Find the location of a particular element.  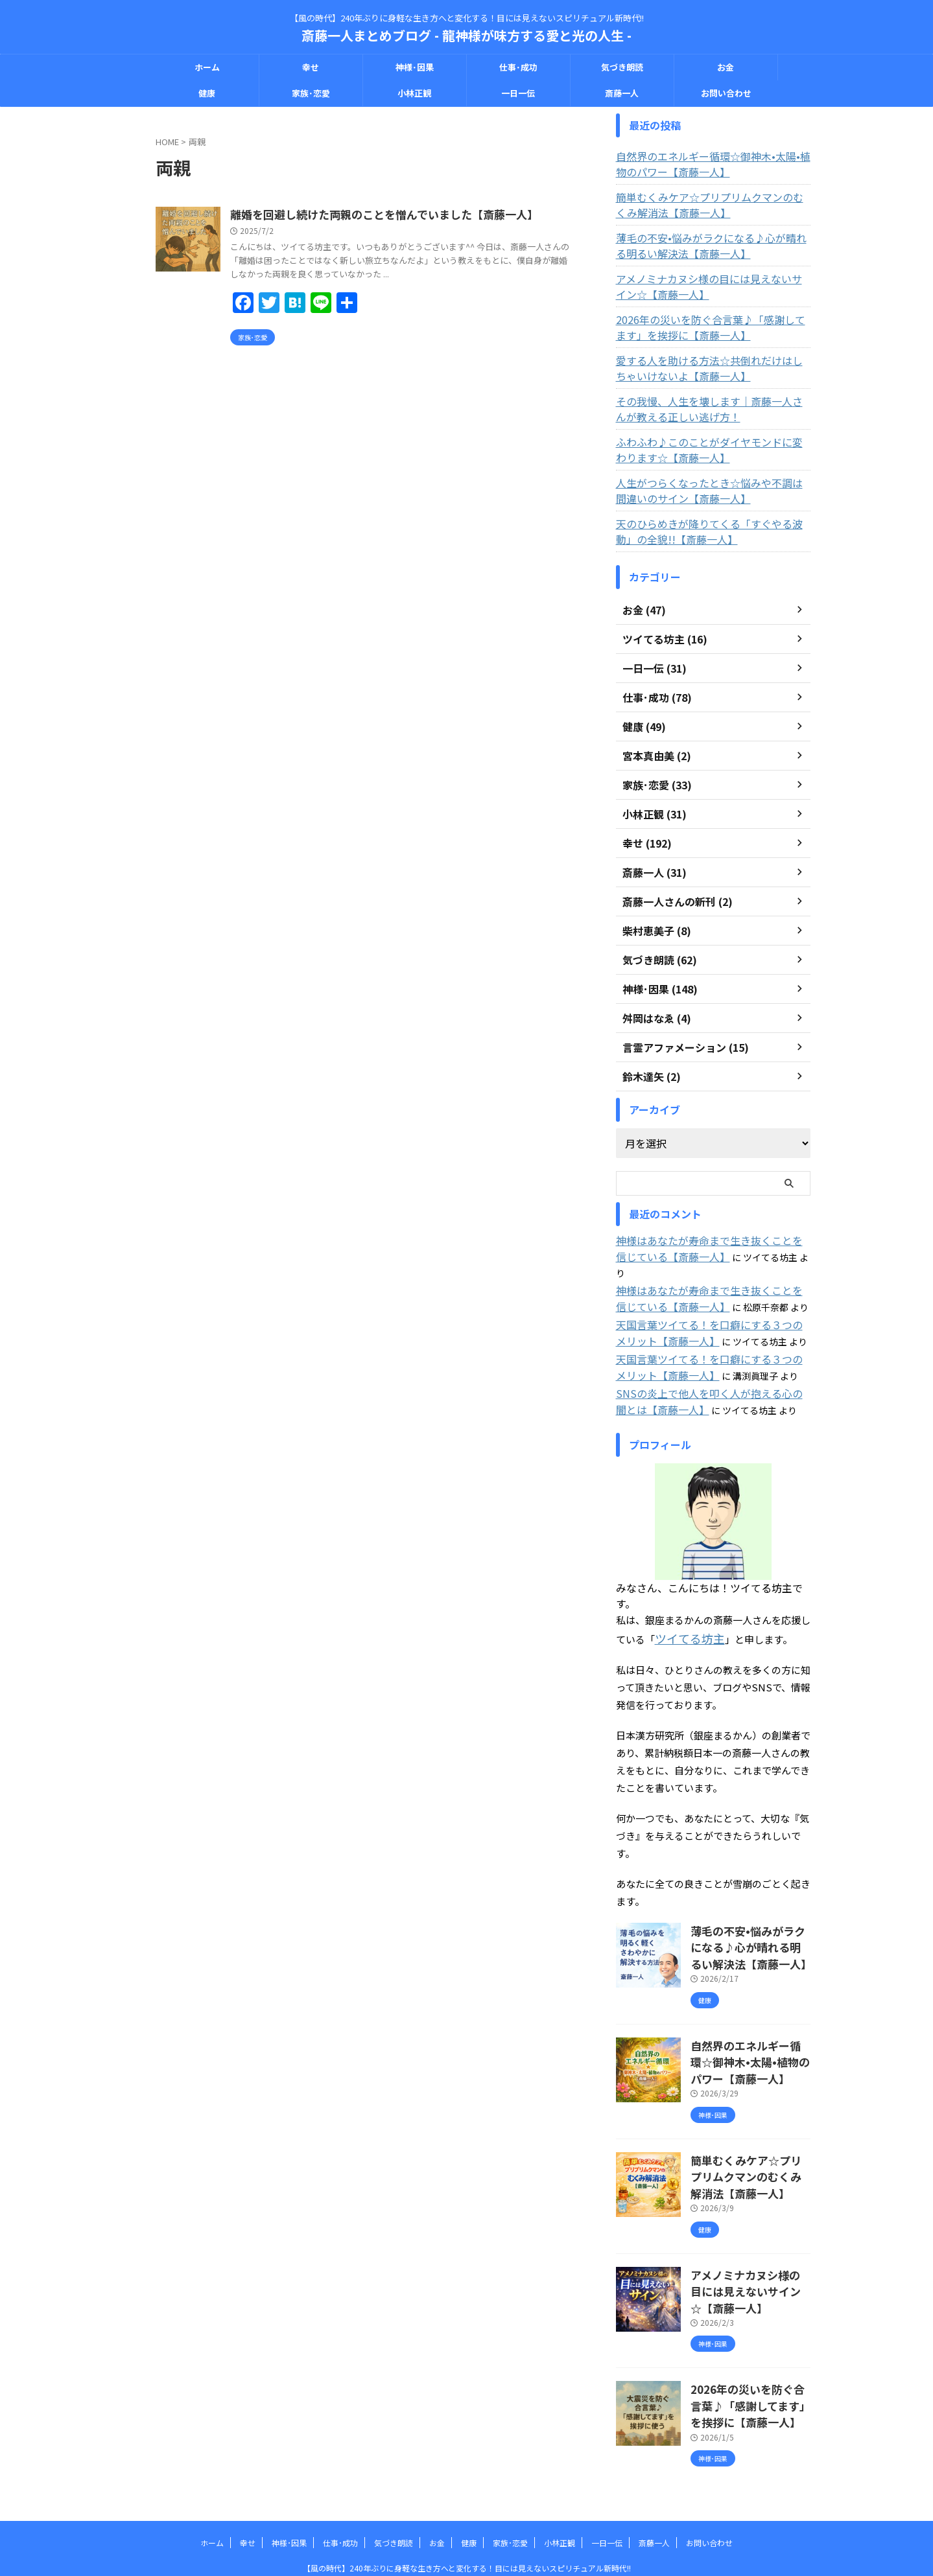

家族･恋愛 is located at coordinates (311, 93).